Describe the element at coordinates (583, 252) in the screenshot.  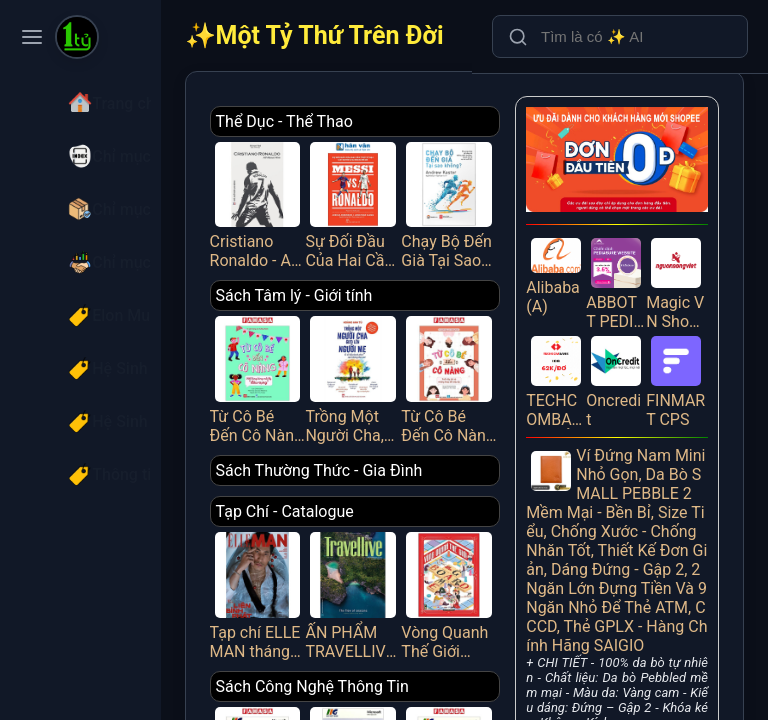
I see `Alibaba (A)` at that location.